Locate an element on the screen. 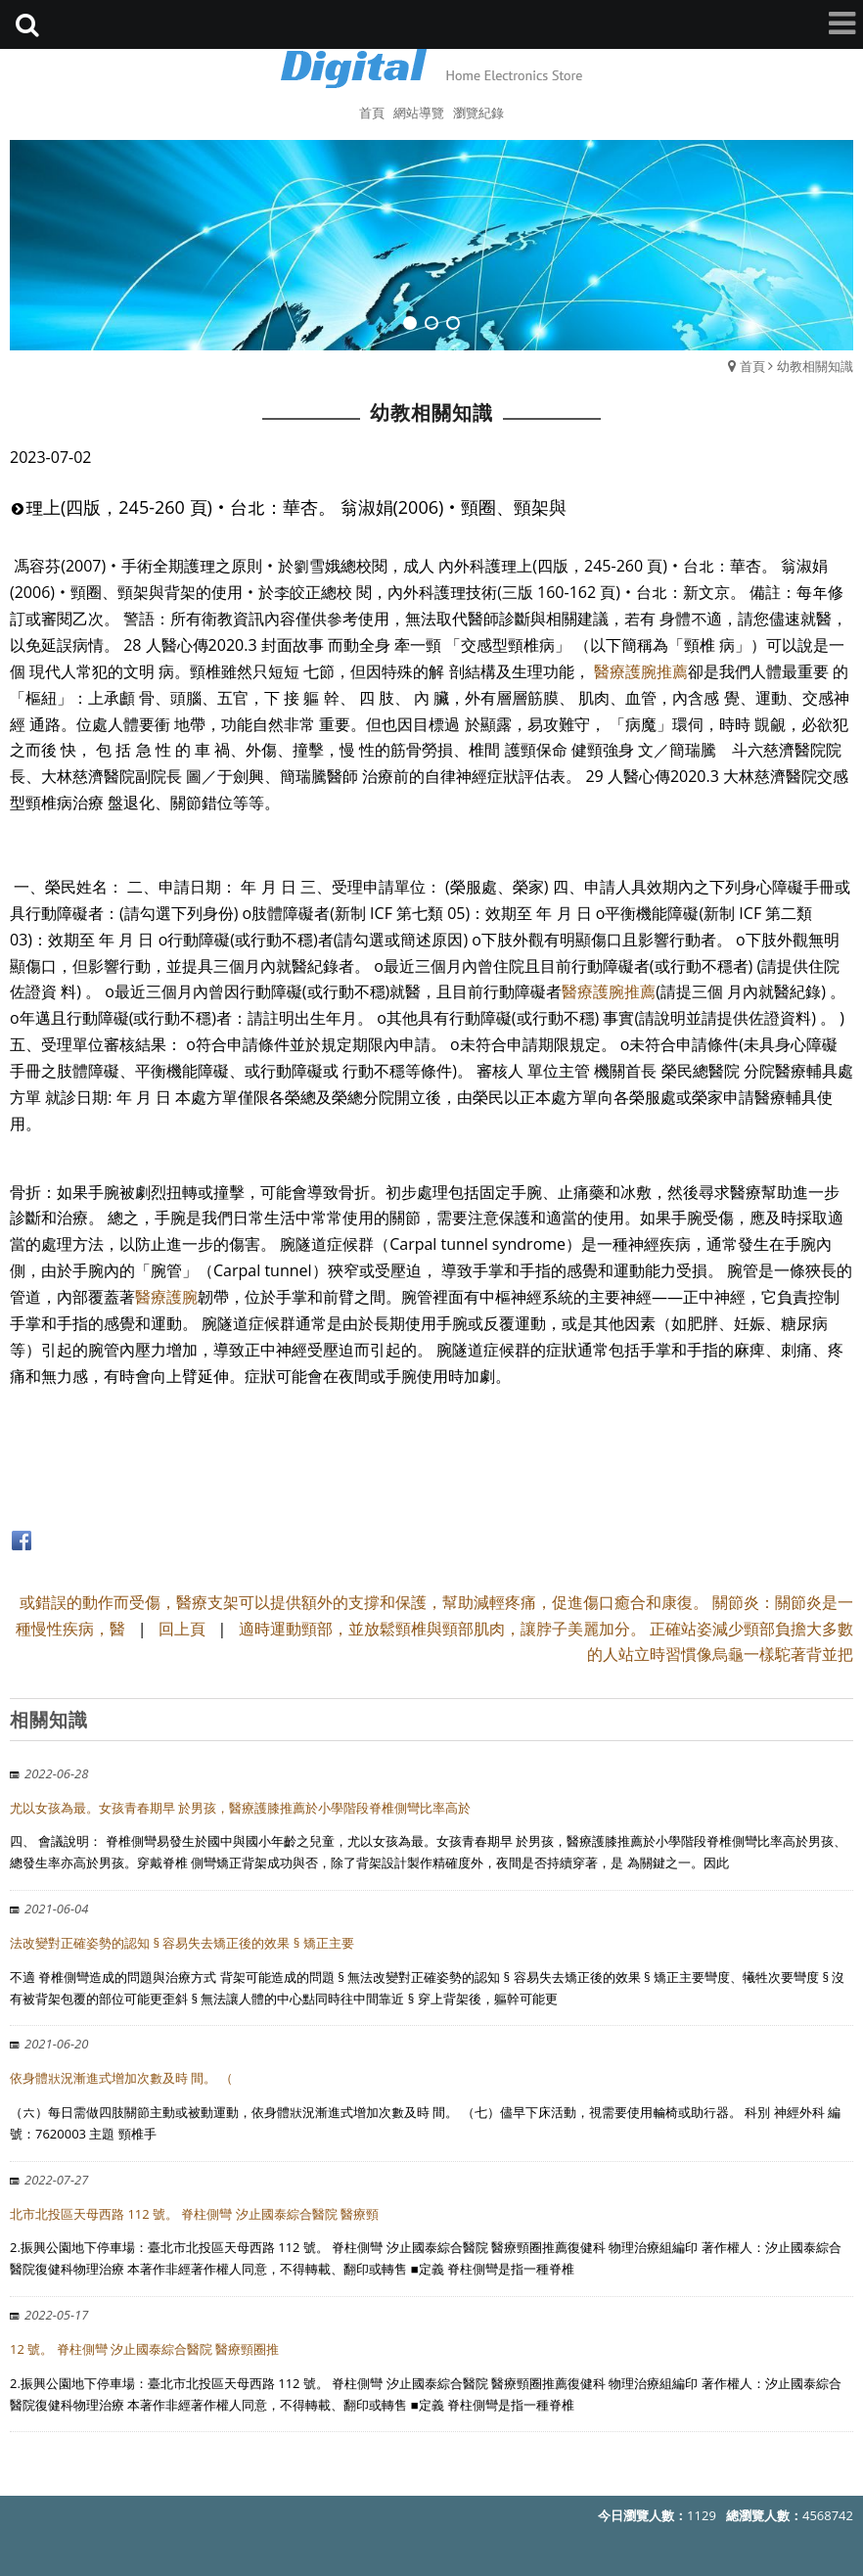 The image size is (863, 2576). 瀏覽紀錄 is located at coordinates (478, 112).